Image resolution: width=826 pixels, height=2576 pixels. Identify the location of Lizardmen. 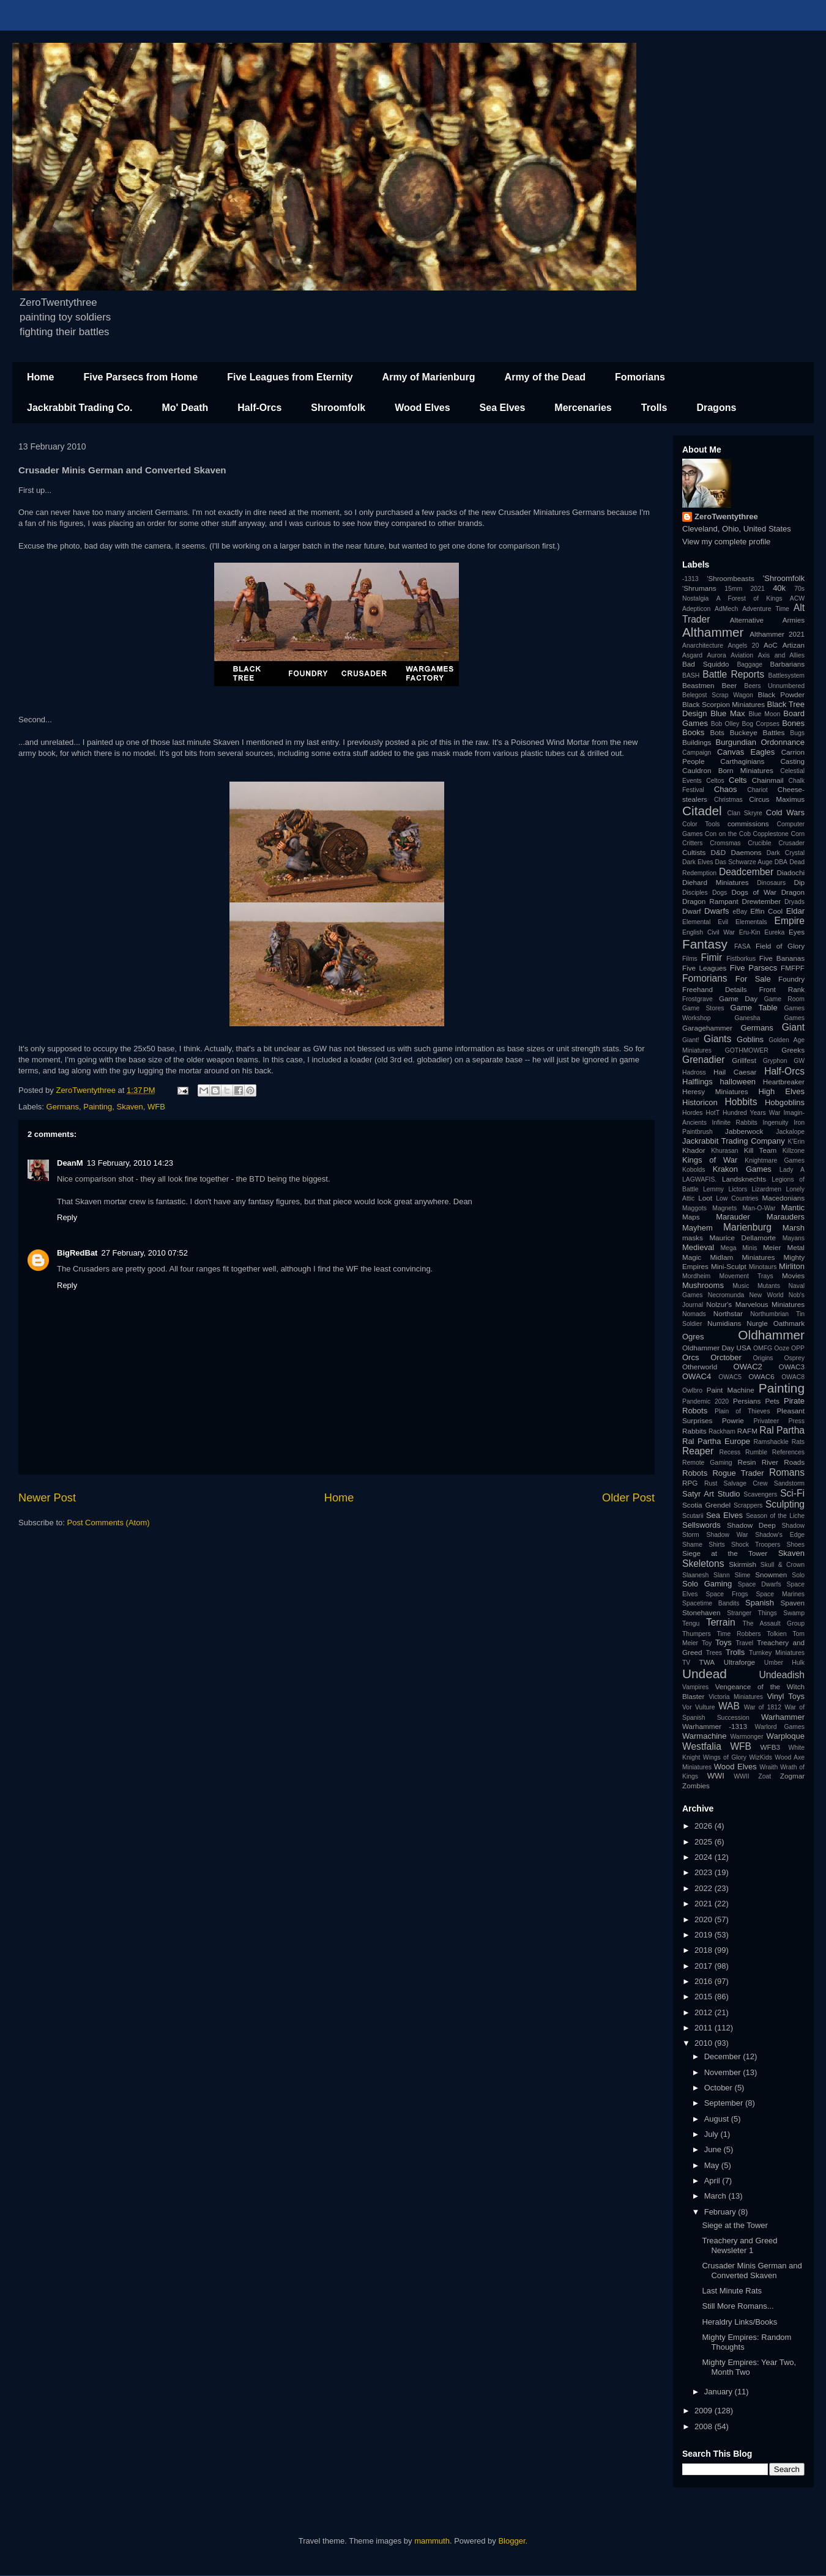
(766, 1189).